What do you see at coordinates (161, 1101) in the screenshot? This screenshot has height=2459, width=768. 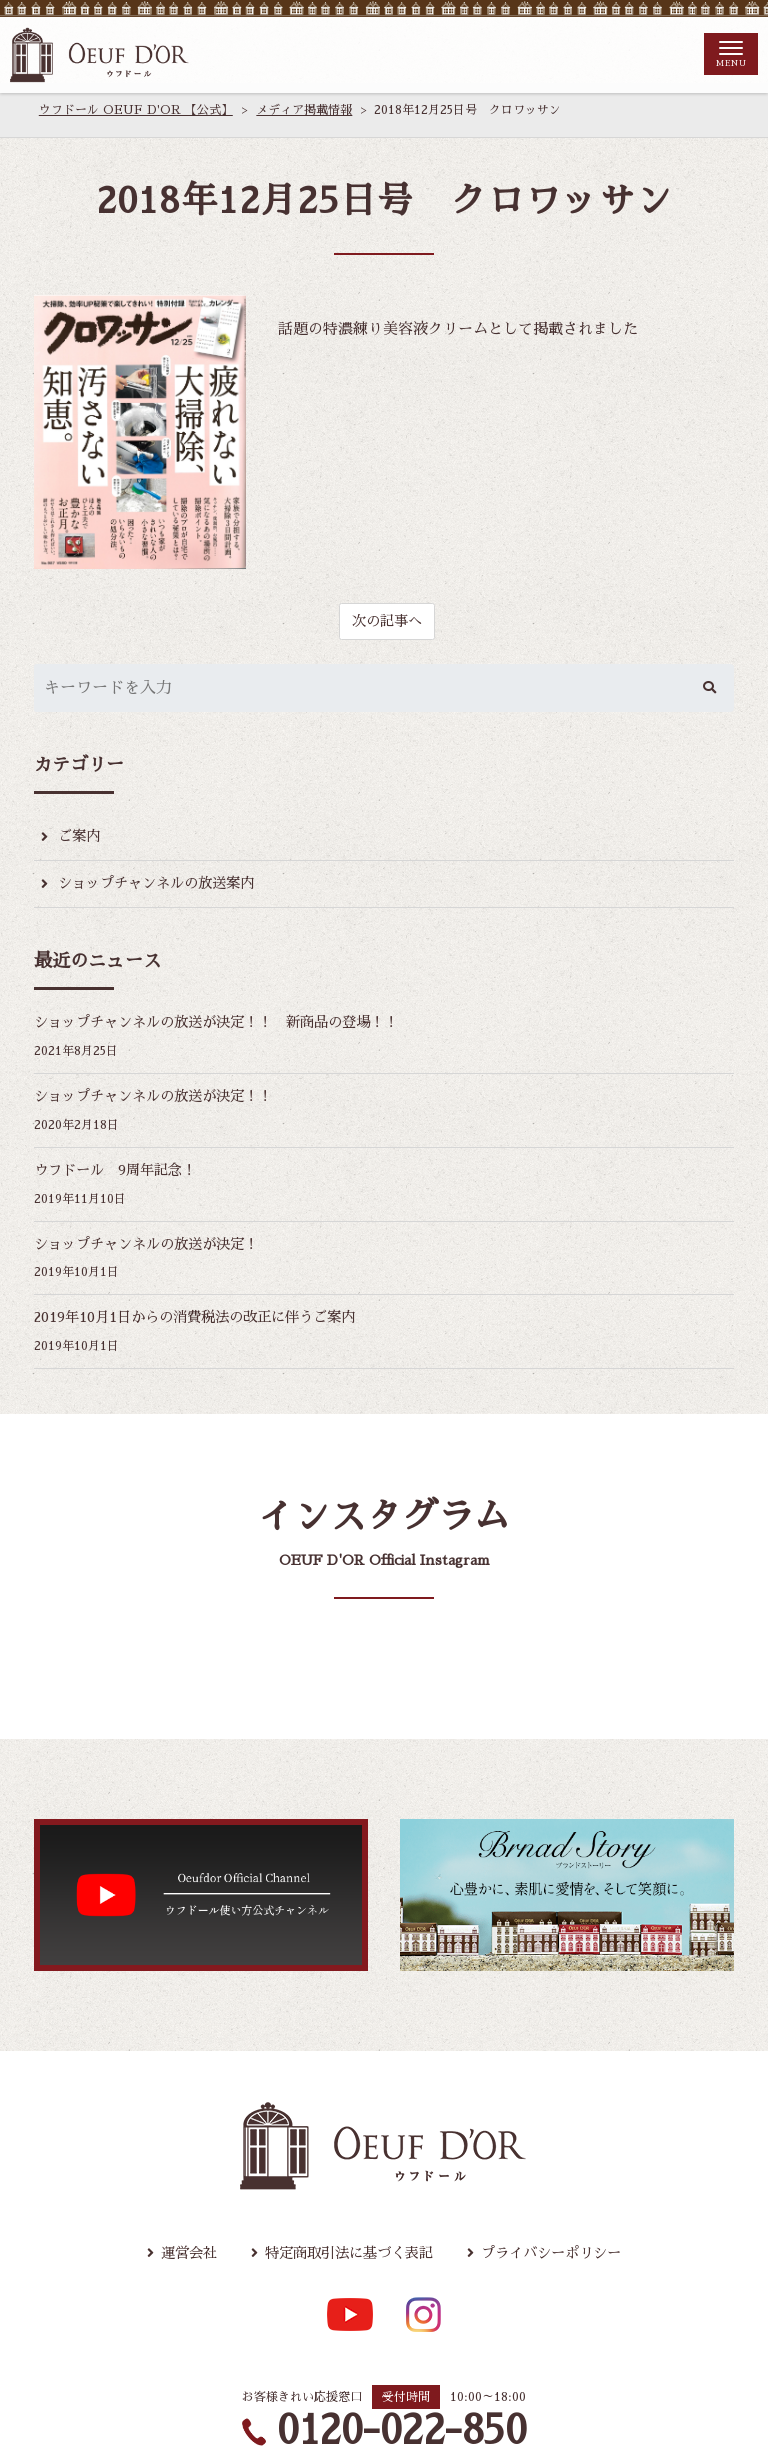 I see `ショップチャンネルの放送が決定！！` at bounding box center [161, 1101].